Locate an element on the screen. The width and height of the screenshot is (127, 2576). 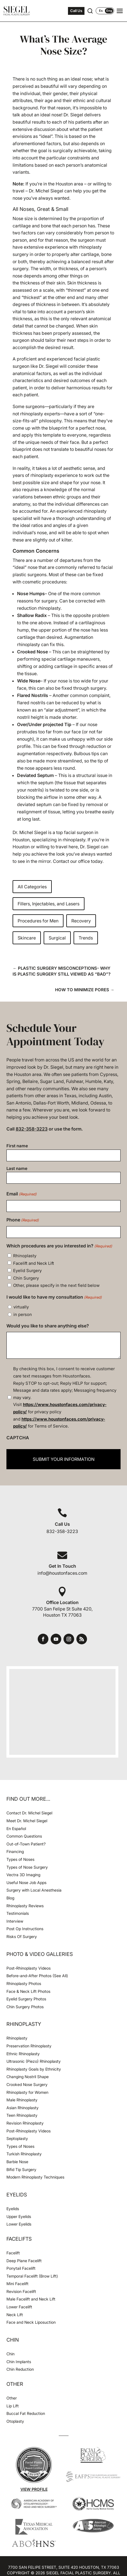
Deviated Septum is located at coordinates (35, 775).